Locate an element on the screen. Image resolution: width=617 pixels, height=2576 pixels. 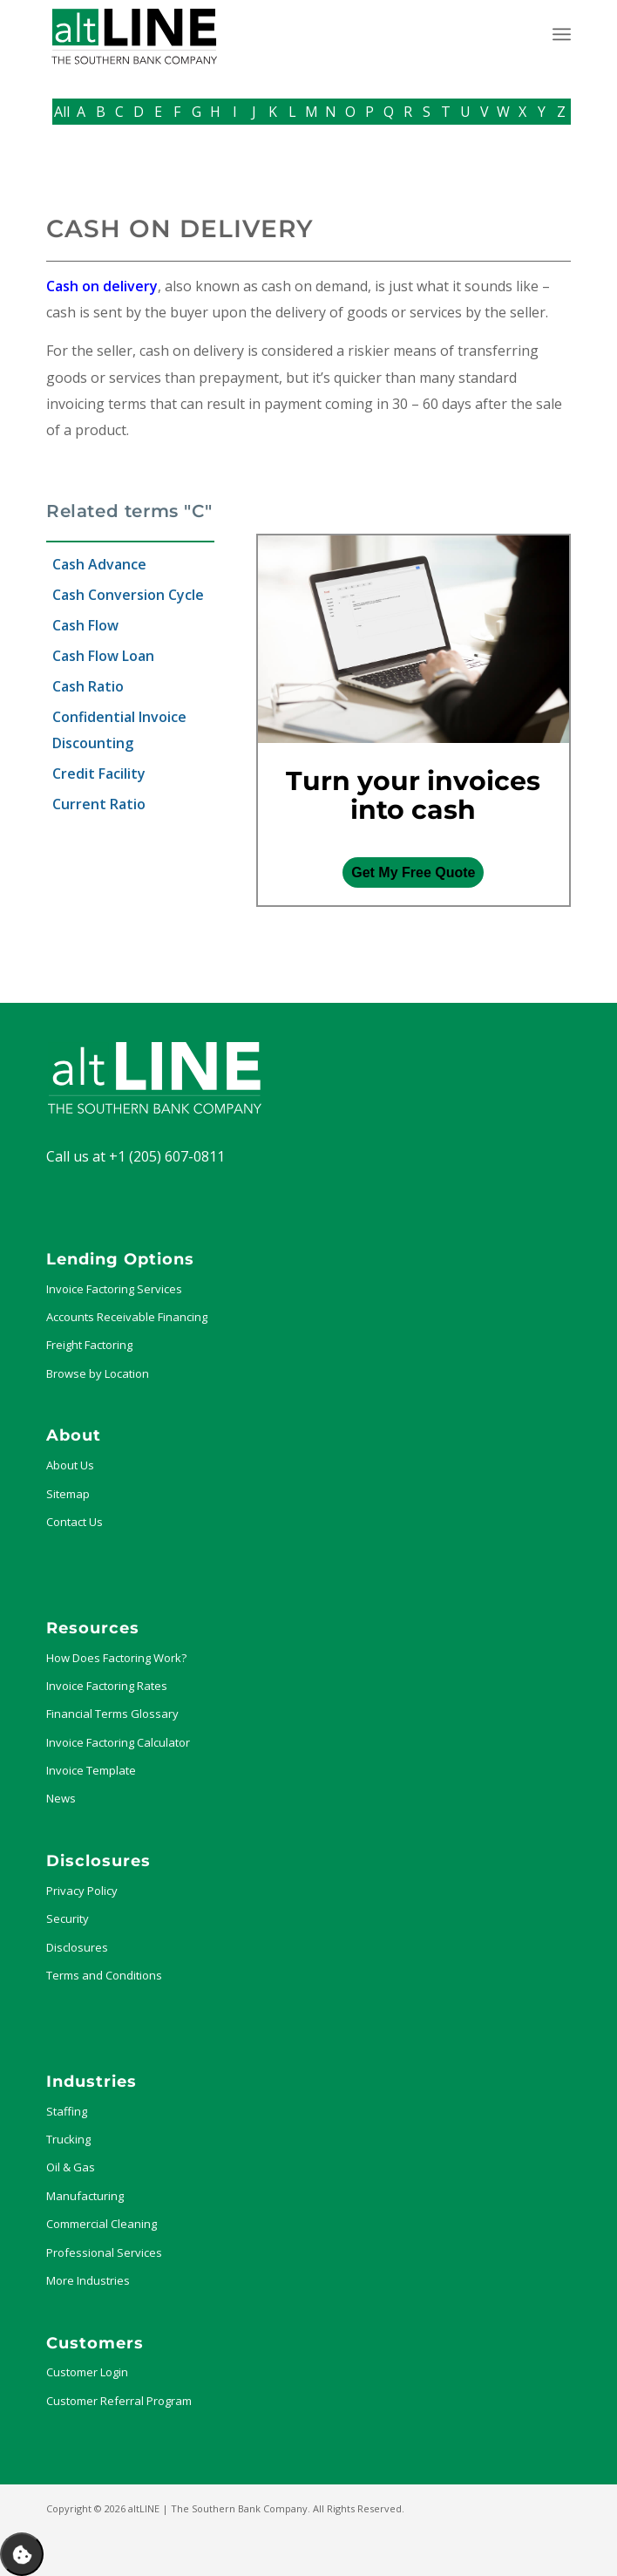
Trucking is located at coordinates (68, 2139).